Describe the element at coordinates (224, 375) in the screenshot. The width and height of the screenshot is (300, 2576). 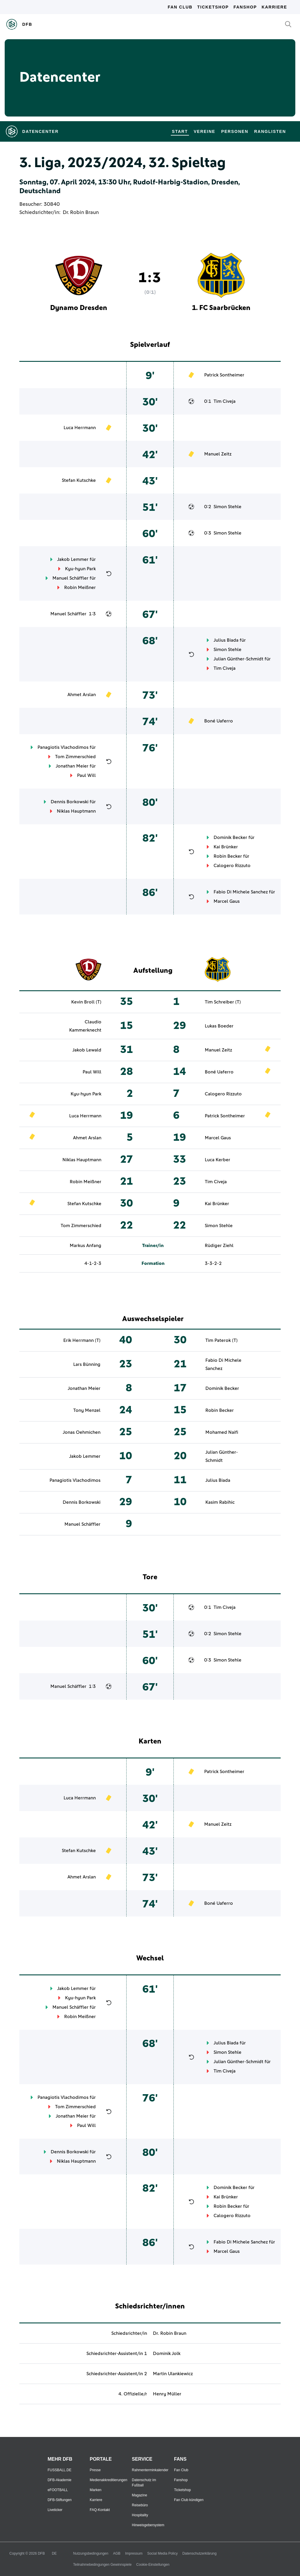
I see `Patrick Sontheimer` at that location.